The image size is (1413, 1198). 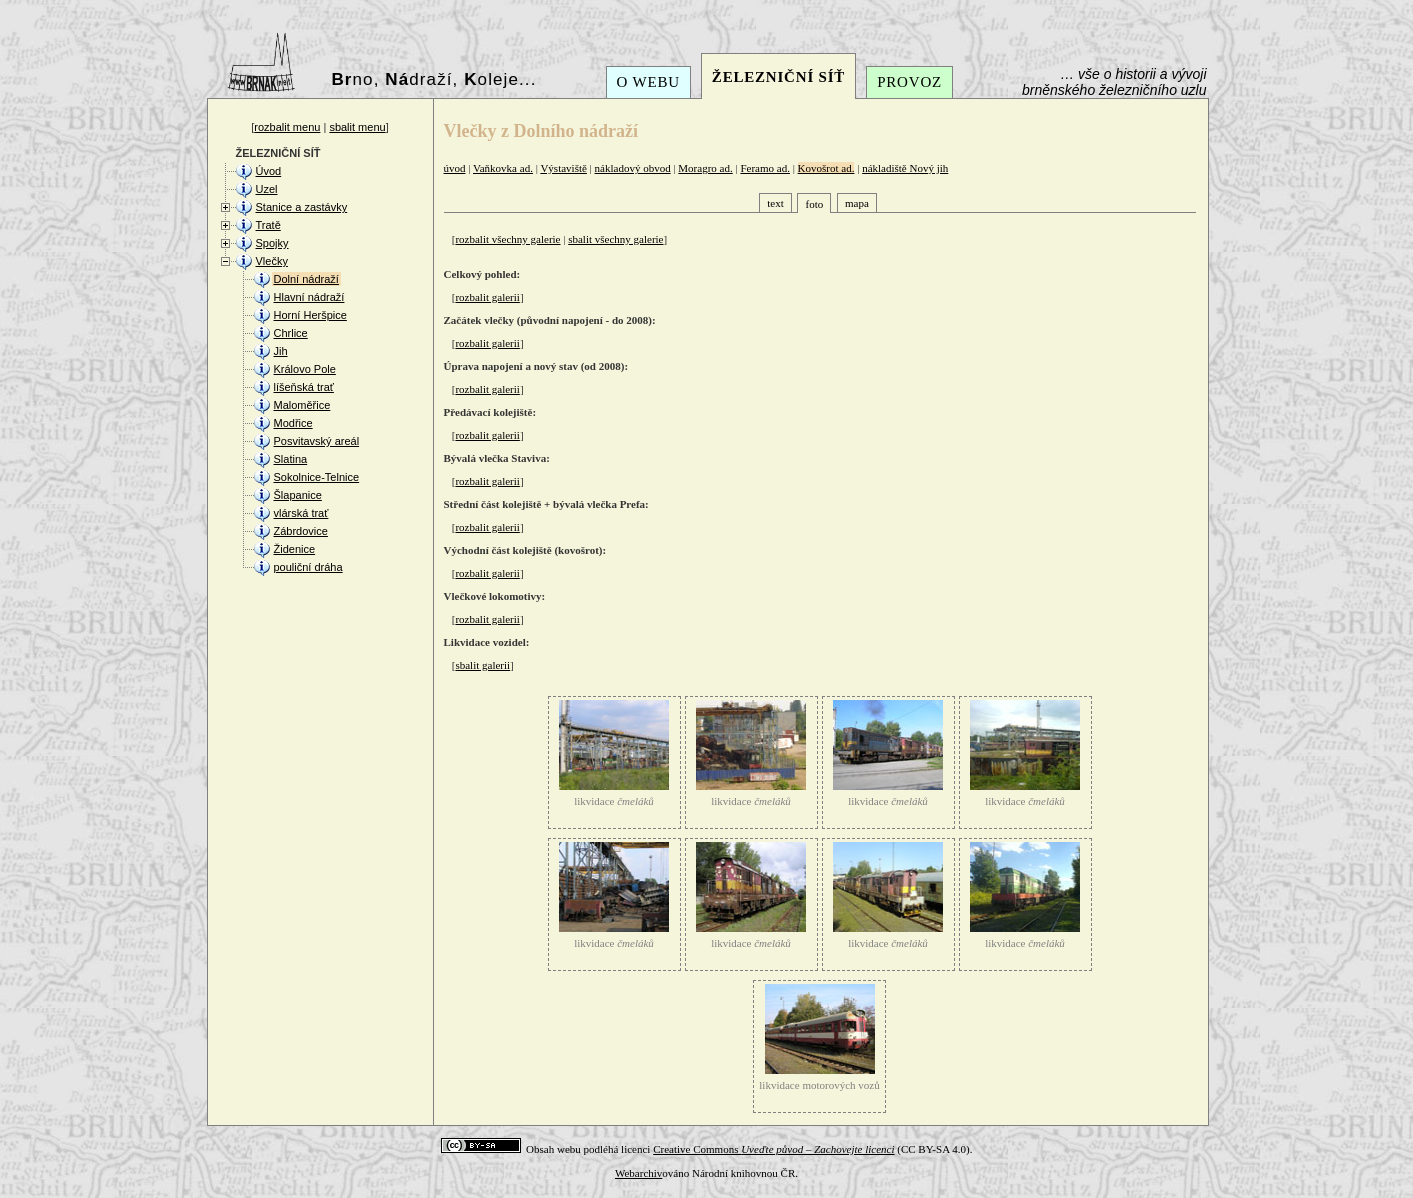 What do you see at coordinates (455, 168) in the screenshot?
I see `úvod` at bounding box center [455, 168].